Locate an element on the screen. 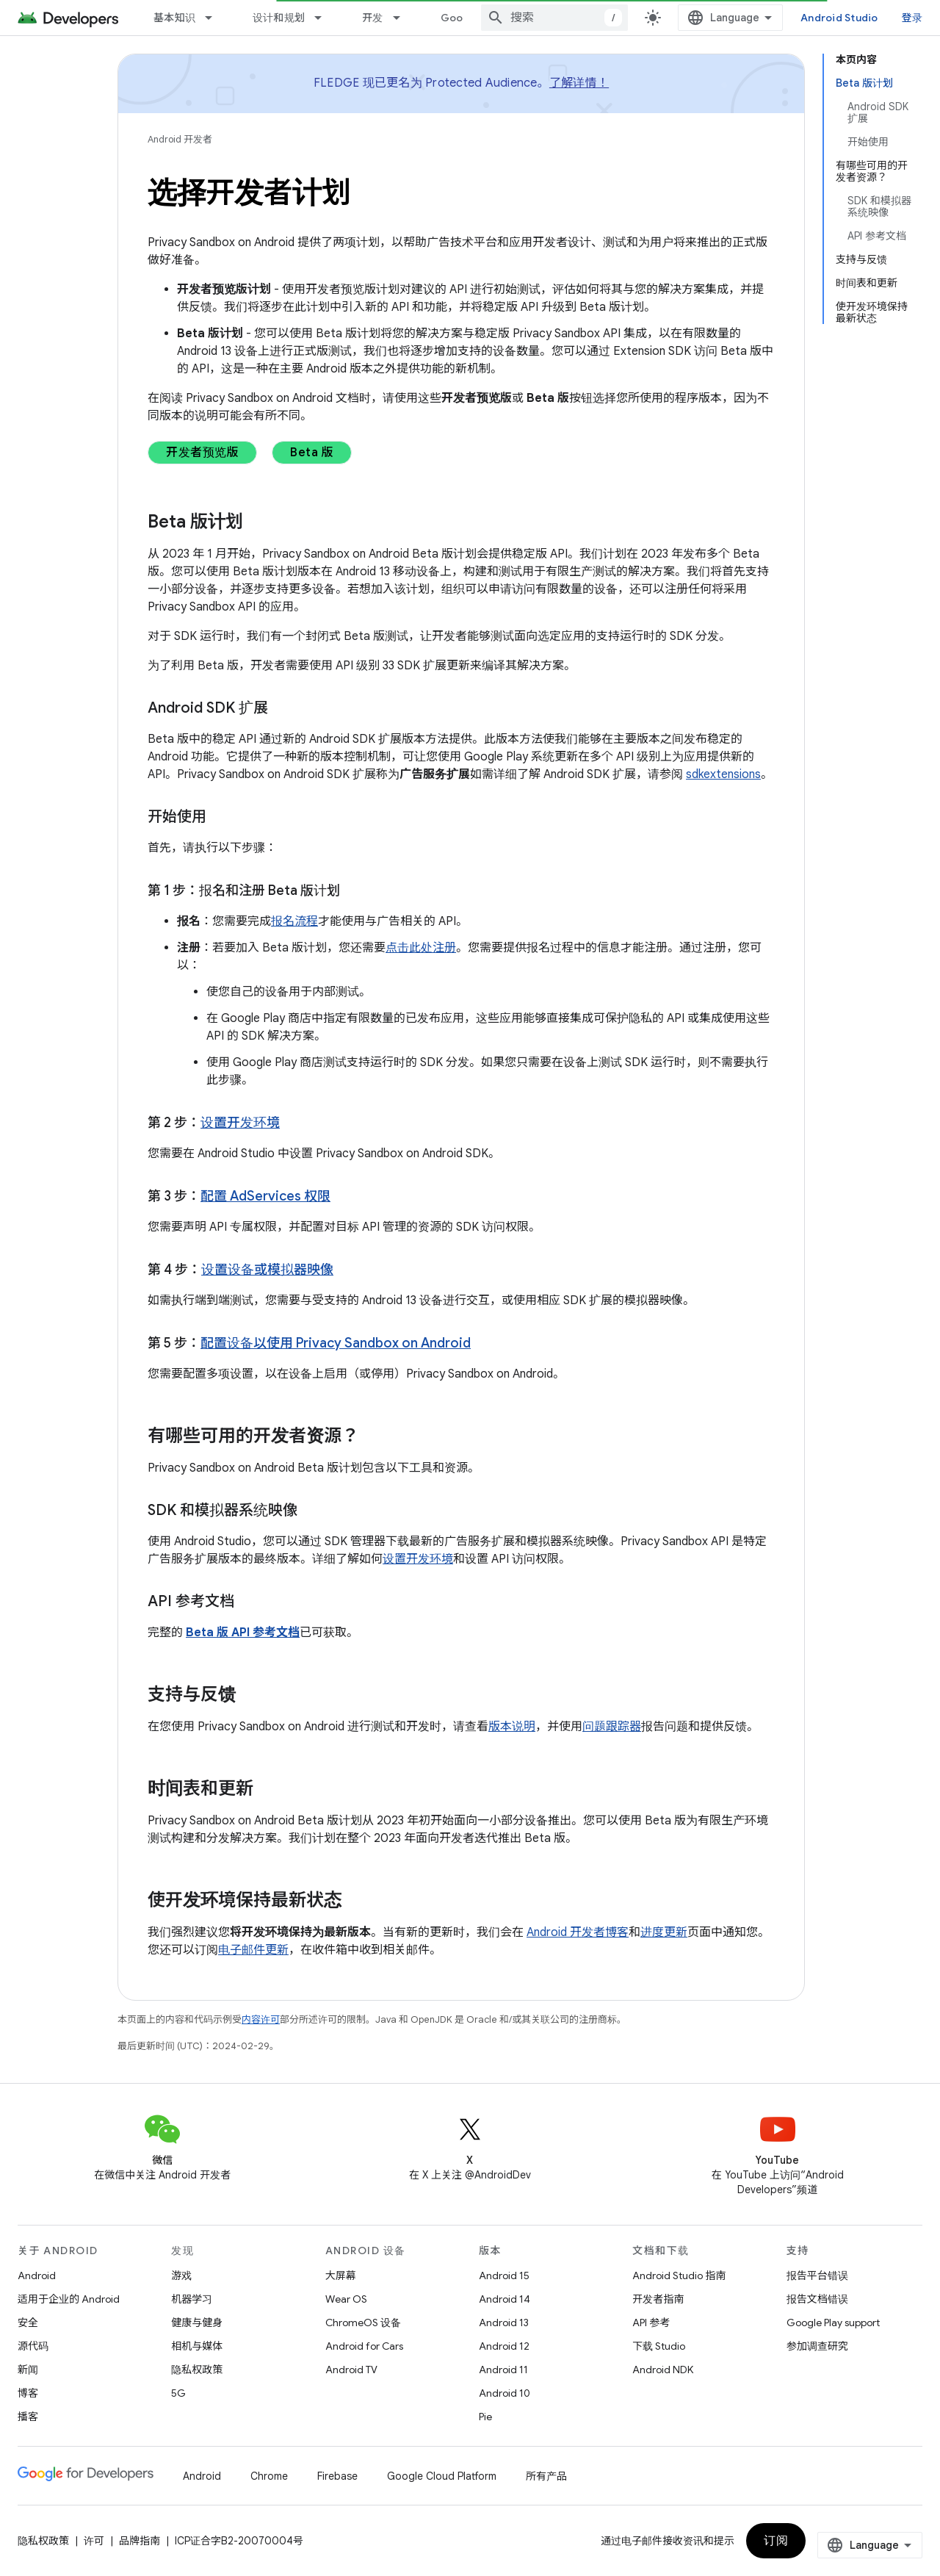 The height and width of the screenshot is (2576, 940). Android 12 is located at coordinates (504, 2346).